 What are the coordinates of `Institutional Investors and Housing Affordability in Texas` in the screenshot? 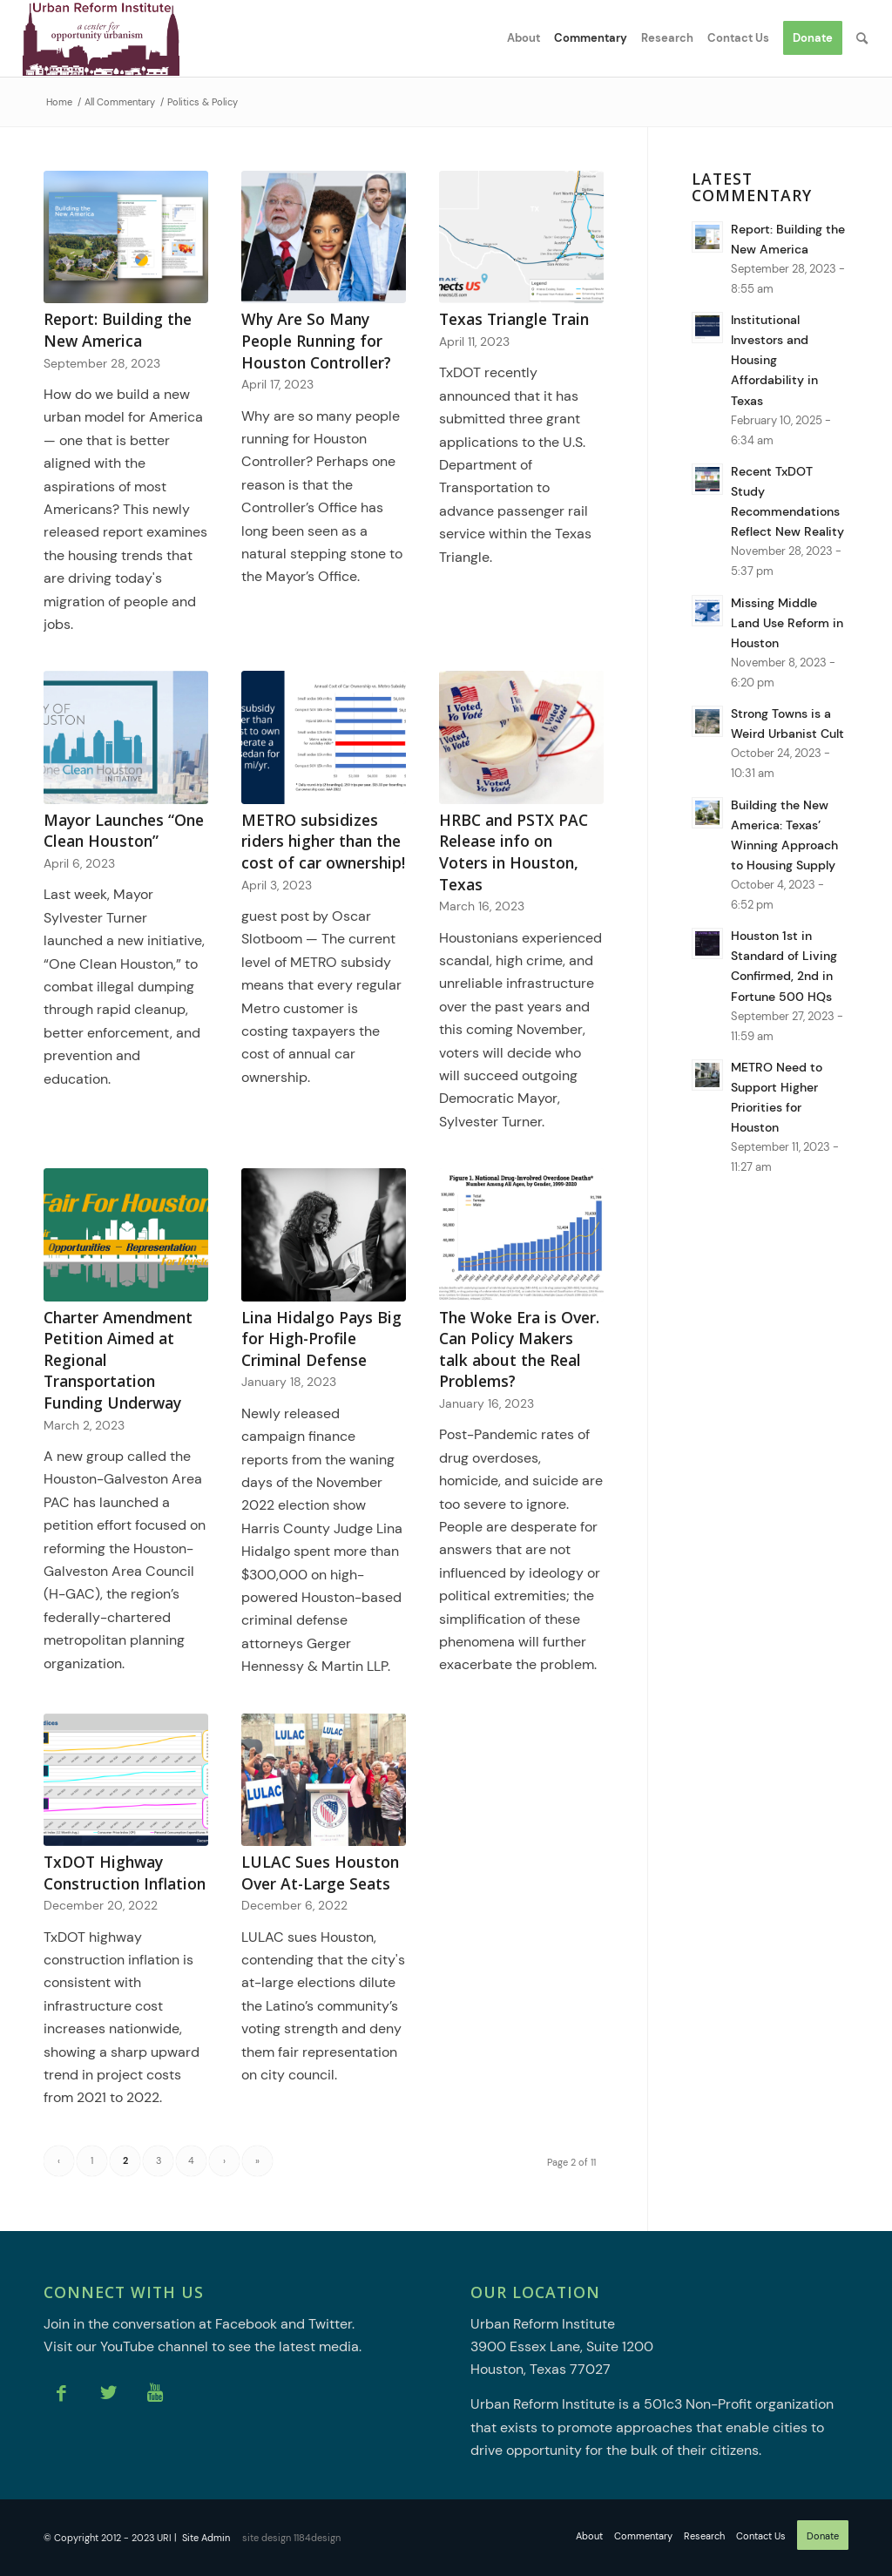 It's located at (774, 360).